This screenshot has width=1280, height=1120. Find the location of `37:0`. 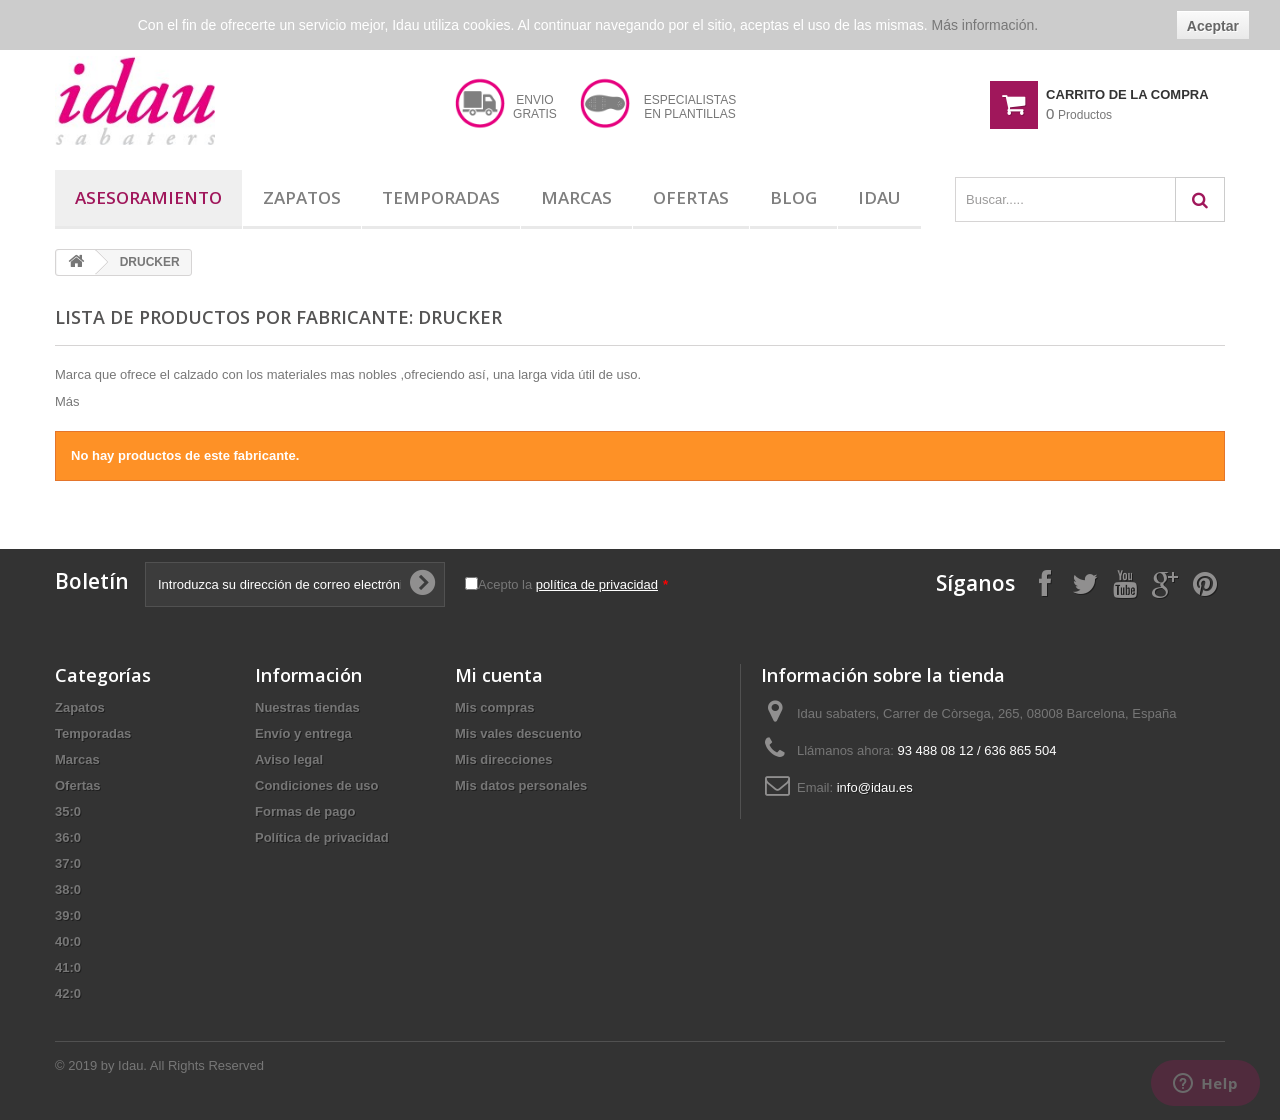

37:0 is located at coordinates (68, 863).